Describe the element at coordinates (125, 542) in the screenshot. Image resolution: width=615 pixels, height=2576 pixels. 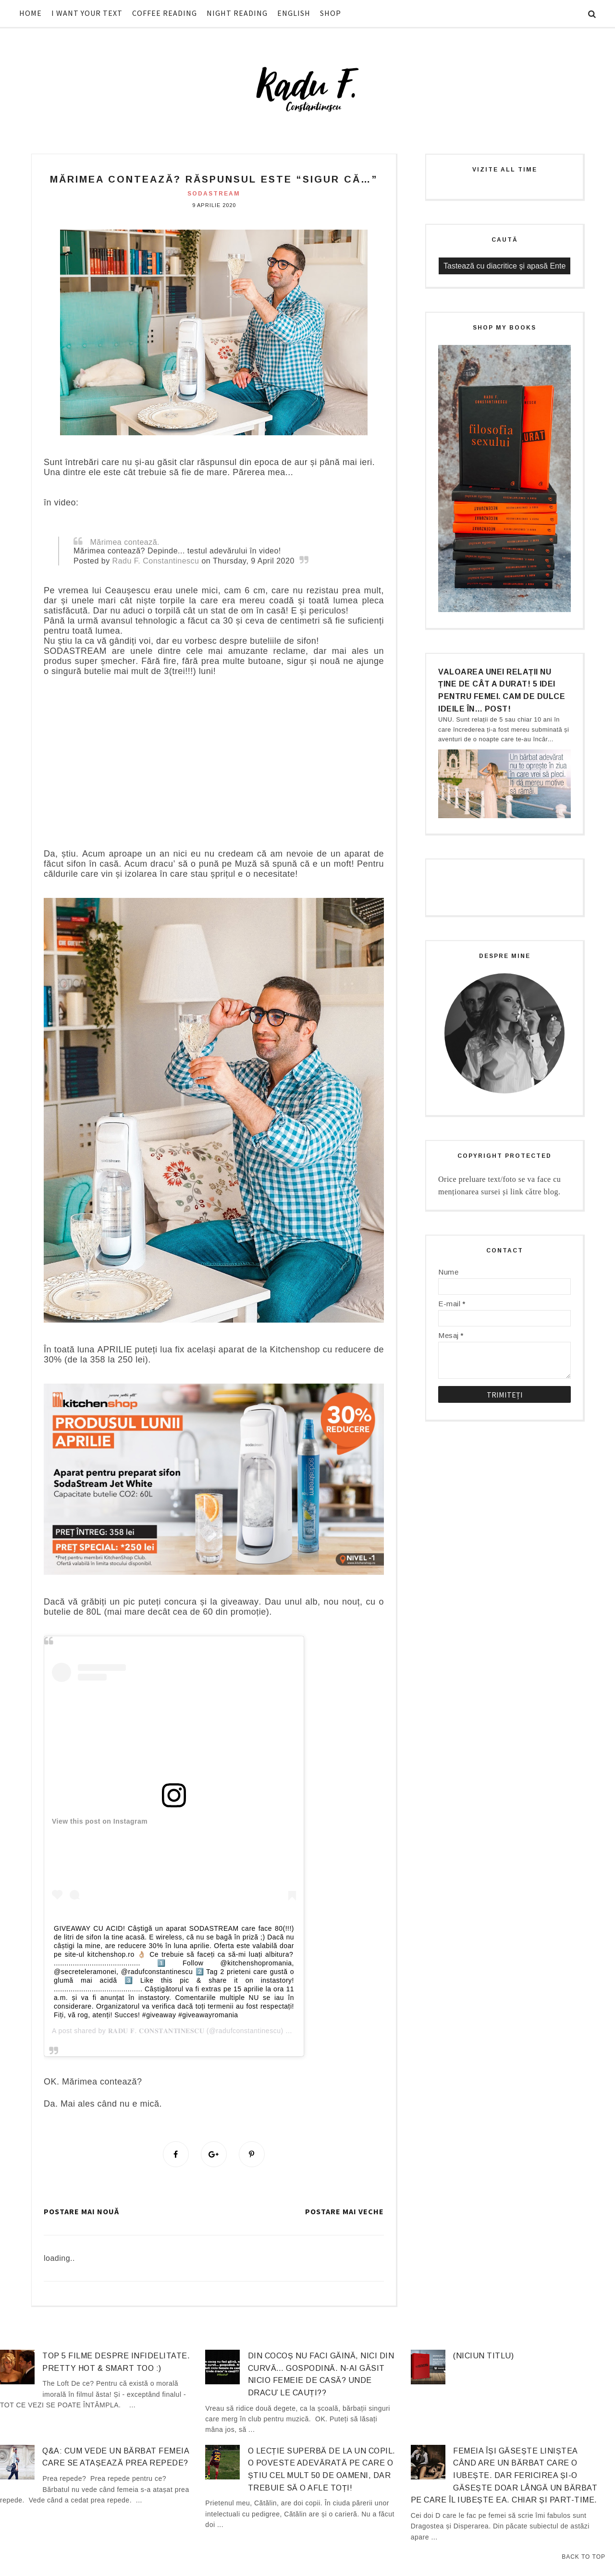
I see `Mărimea contează.` at that location.